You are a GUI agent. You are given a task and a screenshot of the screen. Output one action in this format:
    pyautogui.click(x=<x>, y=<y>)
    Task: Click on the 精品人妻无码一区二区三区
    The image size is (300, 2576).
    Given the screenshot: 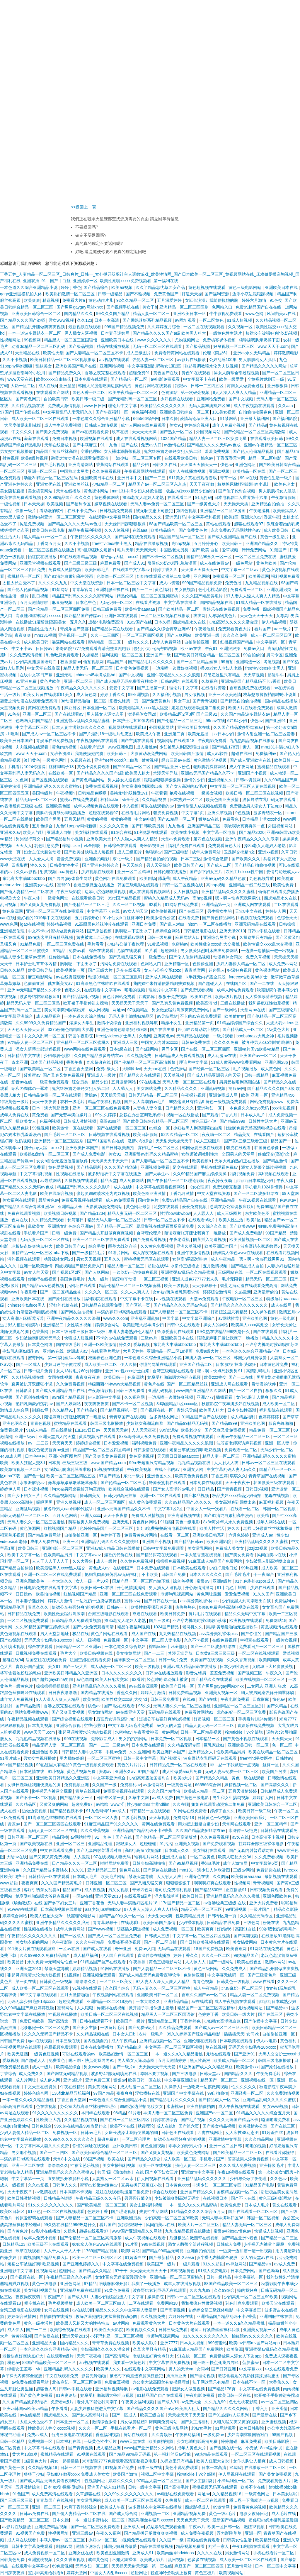 What is the action you would take?
    pyautogui.click(x=88, y=668)
    